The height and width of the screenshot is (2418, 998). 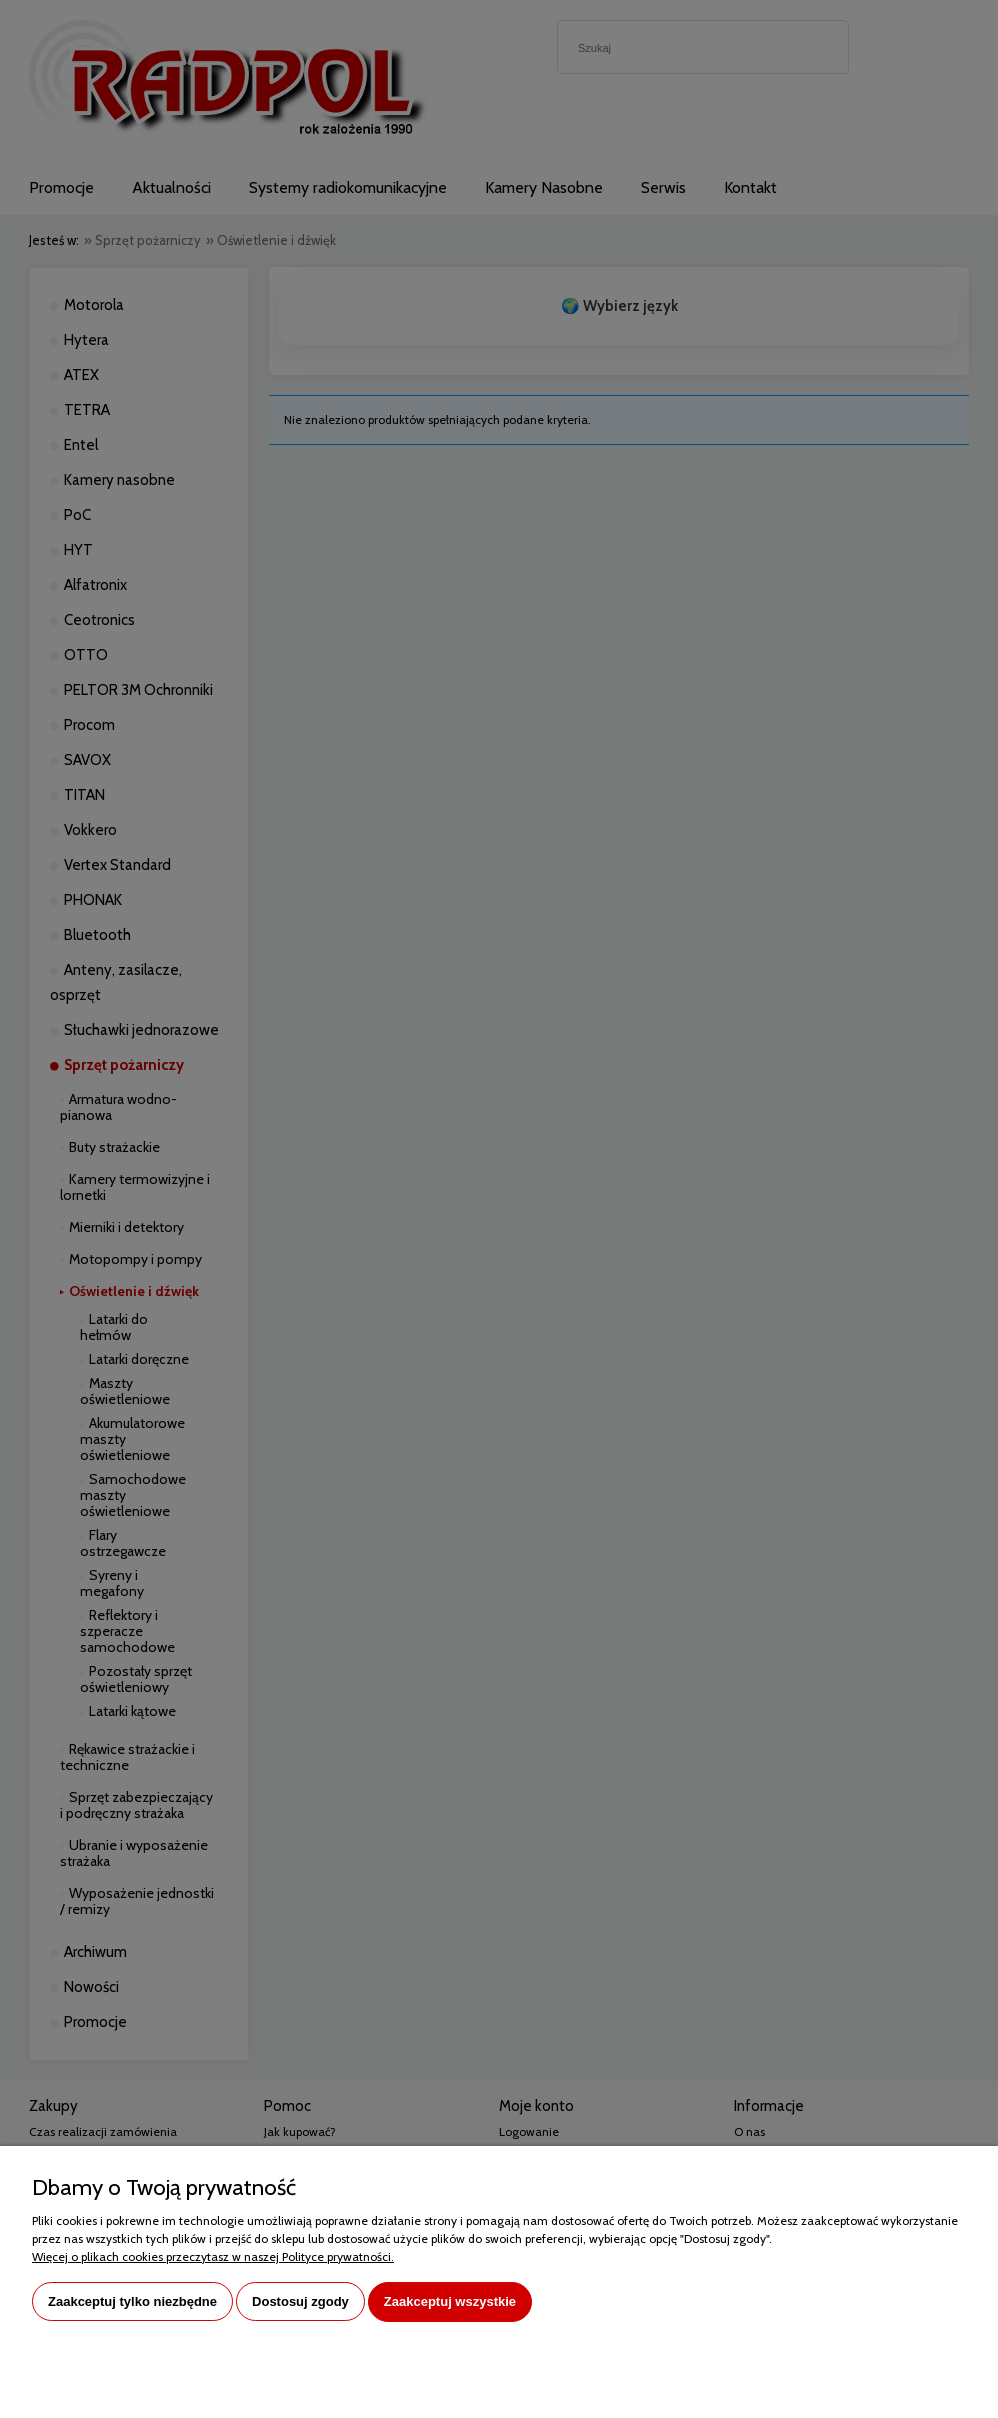 What do you see at coordinates (450, 2301) in the screenshot?
I see `Zaakceptuj wszystkie` at bounding box center [450, 2301].